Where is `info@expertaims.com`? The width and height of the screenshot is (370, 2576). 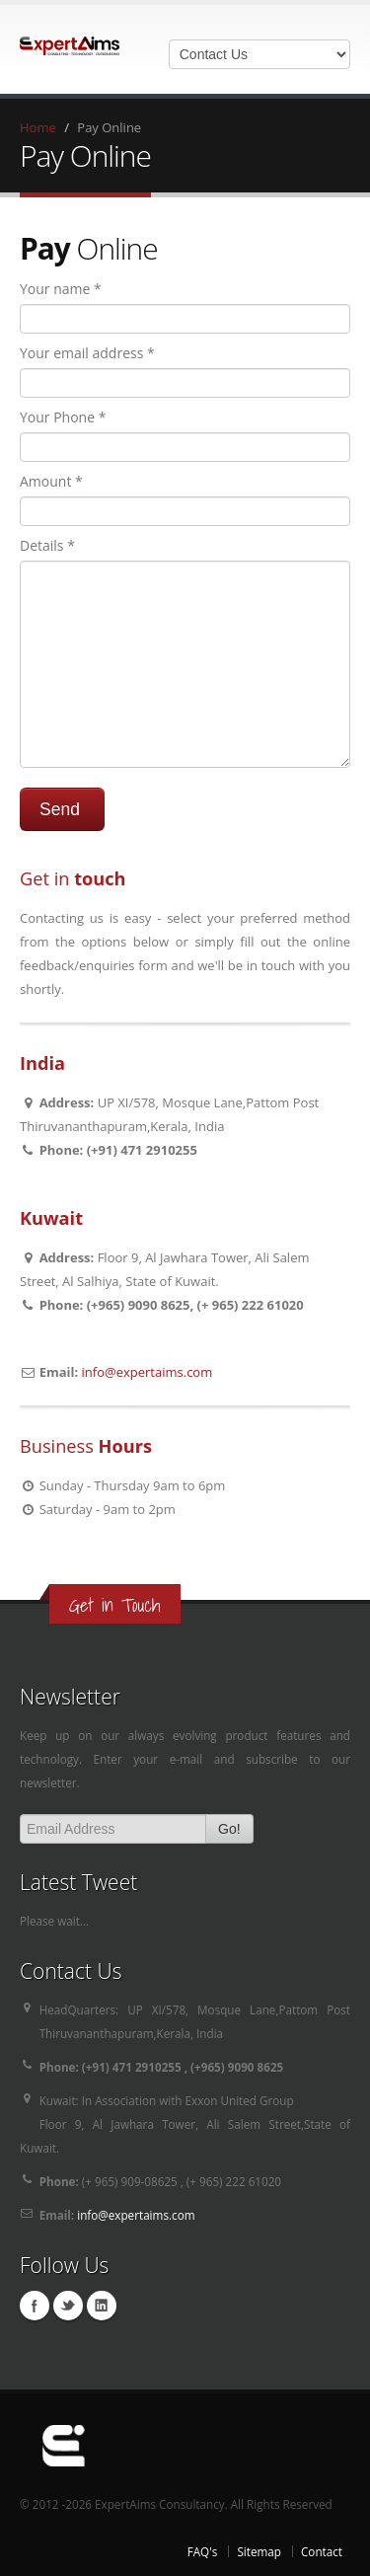 info@expertaims.com is located at coordinates (147, 1372).